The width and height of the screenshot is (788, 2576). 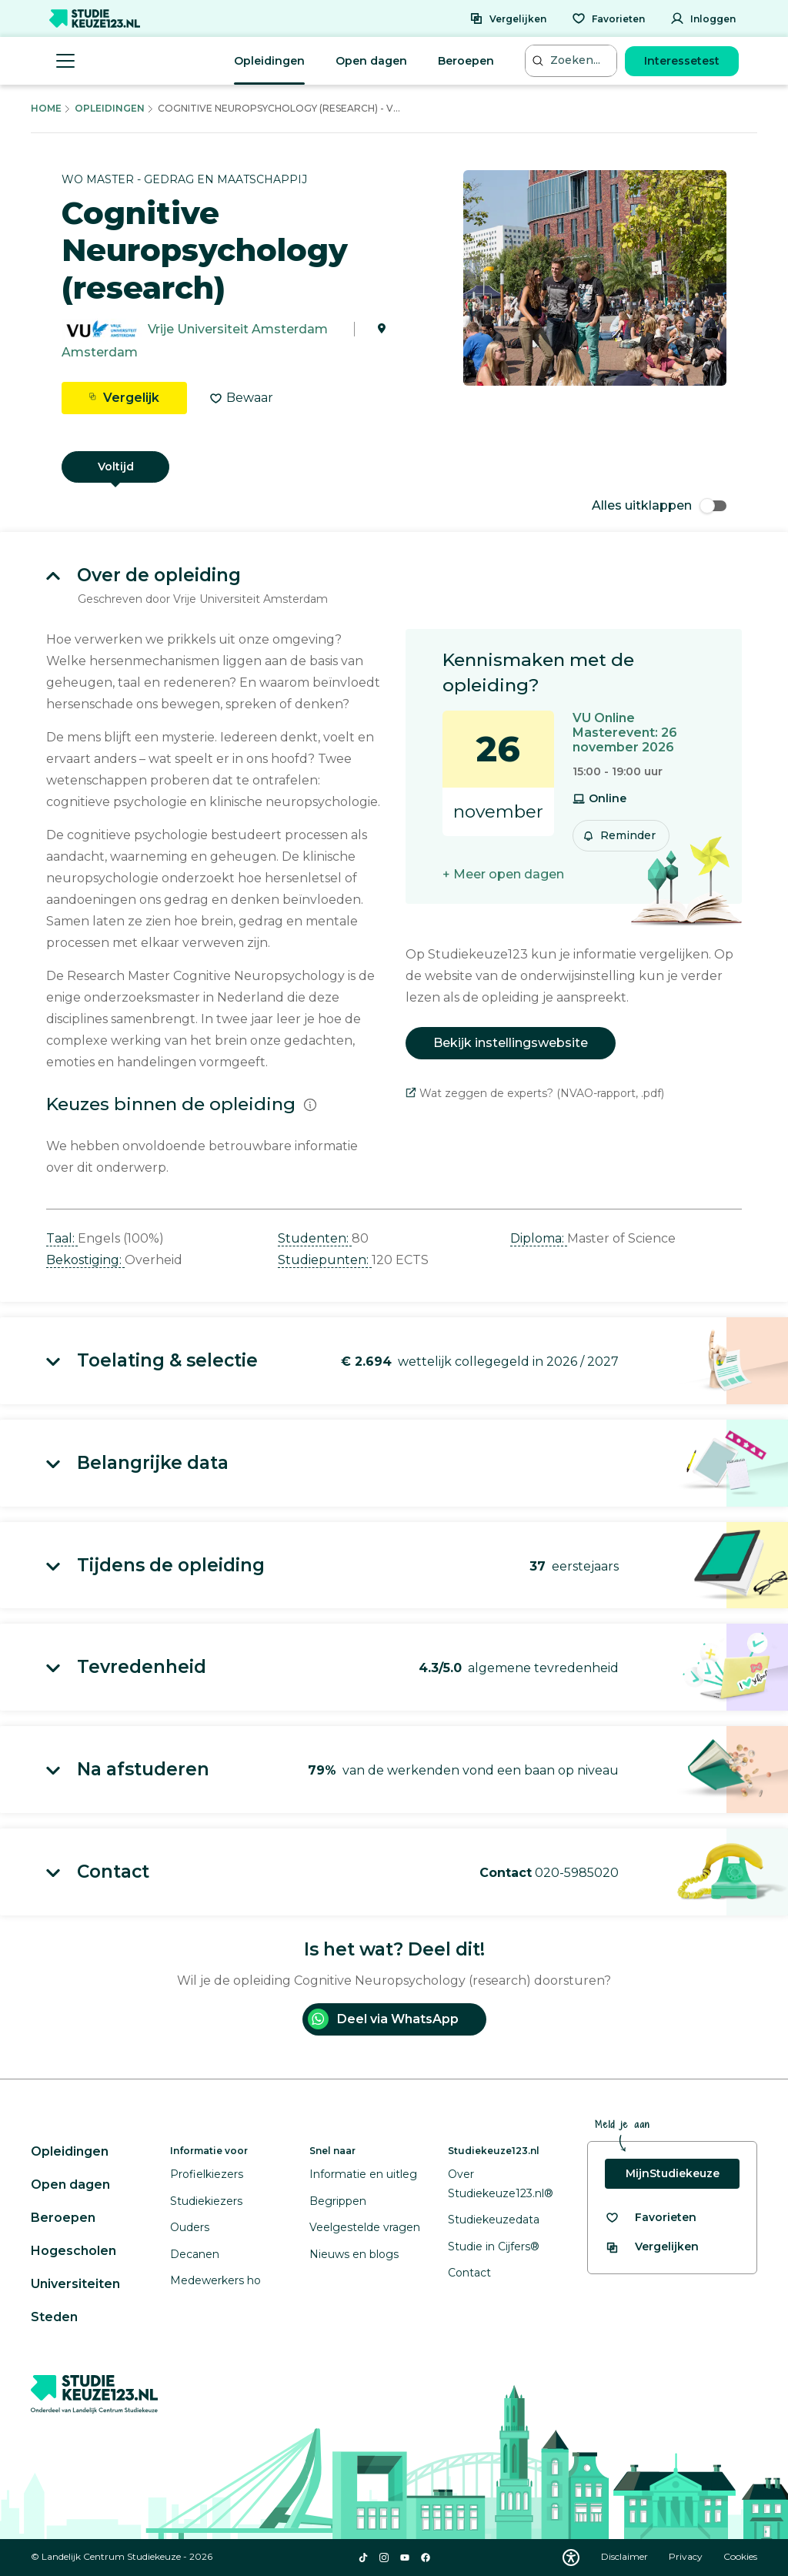 What do you see at coordinates (703, 18) in the screenshot?
I see `[Inloggen]` at bounding box center [703, 18].